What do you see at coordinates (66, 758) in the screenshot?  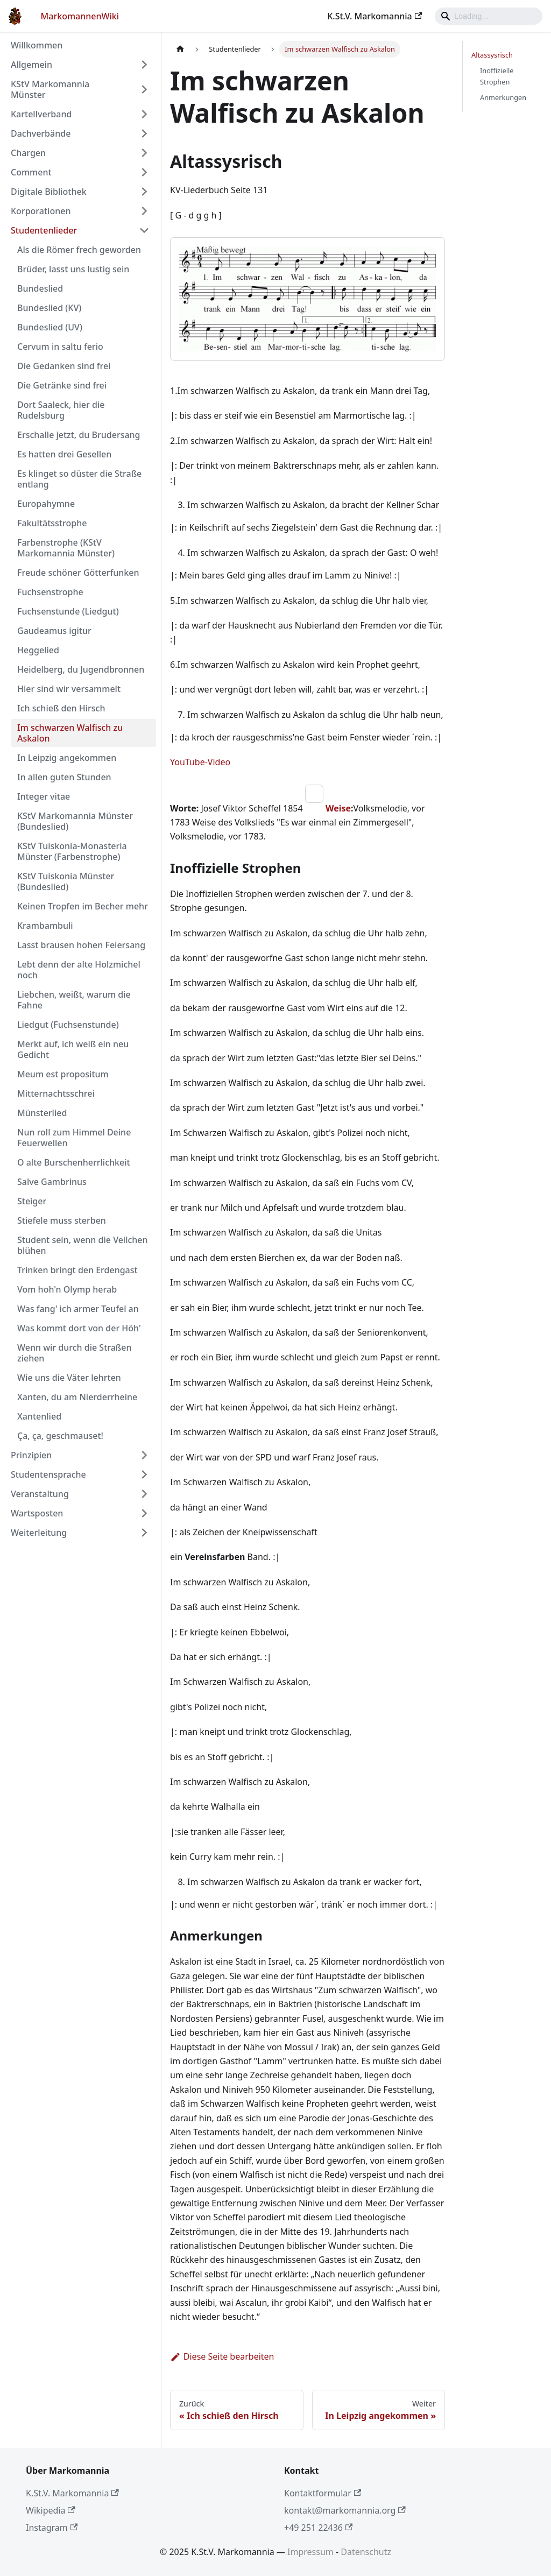 I see `In Leipzig angekommen` at bounding box center [66, 758].